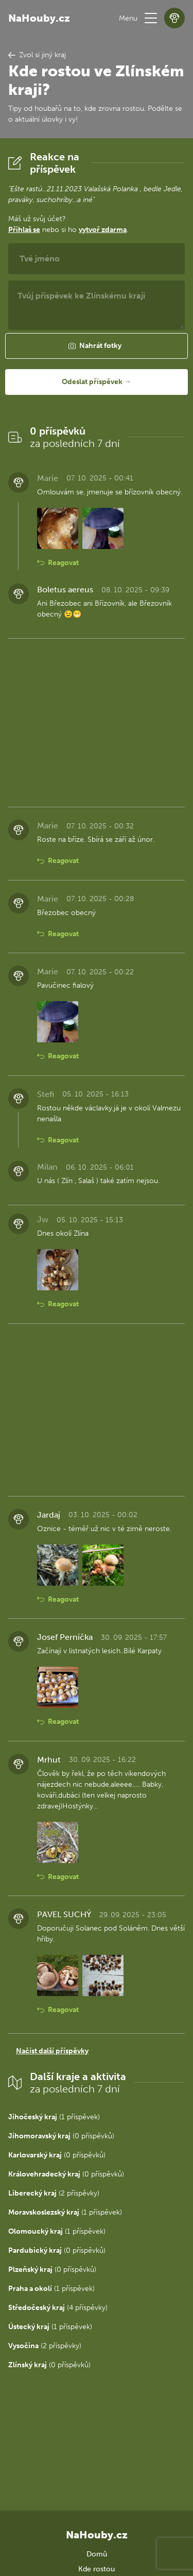  I want to click on (2 příspěvky), so click(53, 2193).